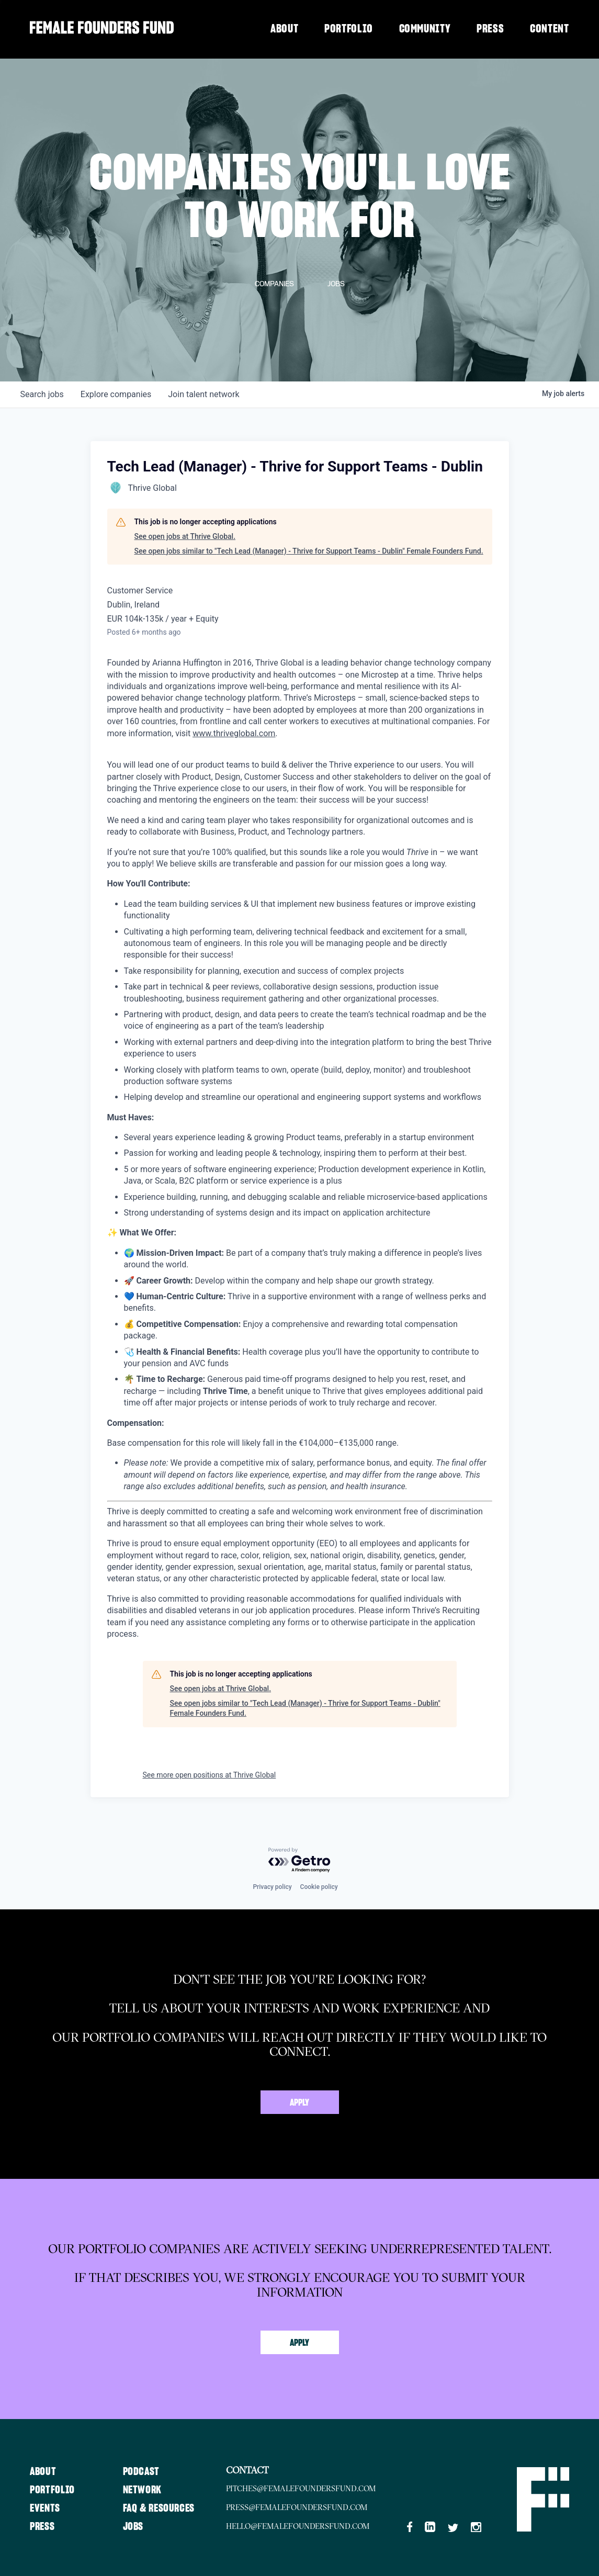  What do you see at coordinates (425, 29) in the screenshot?
I see `Community` at bounding box center [425, 29].